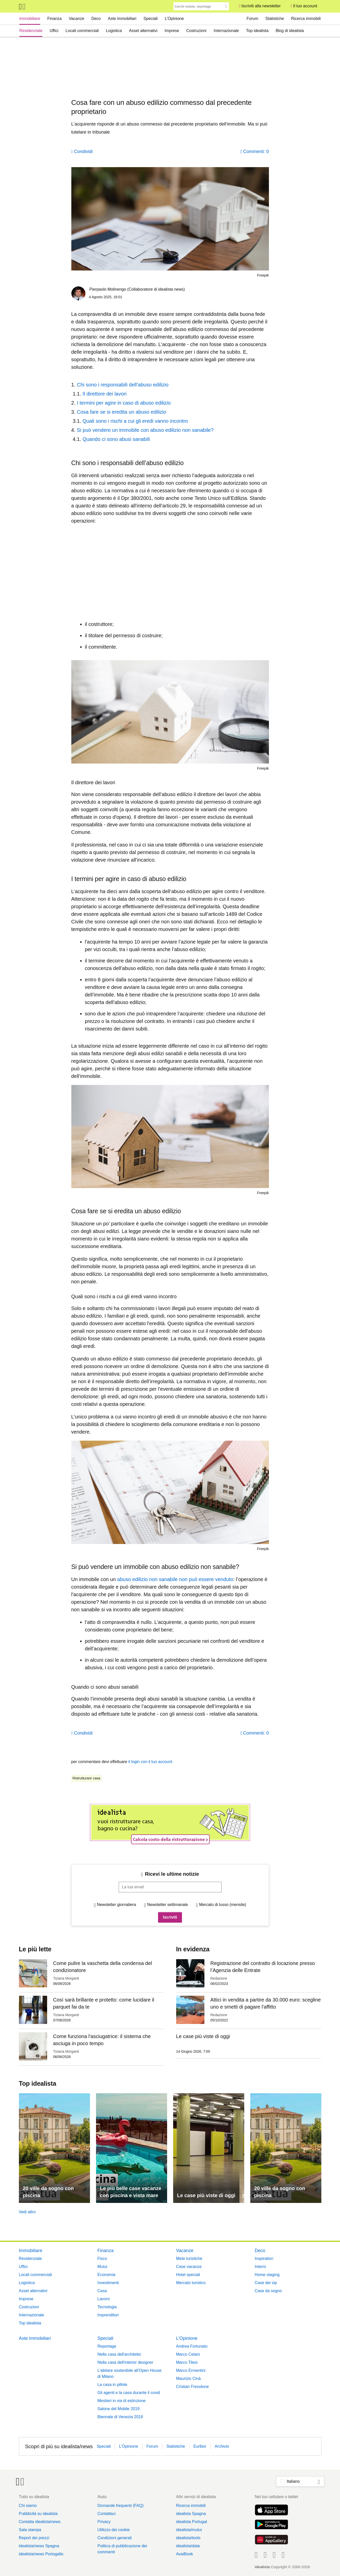 The image size is (340, 2576). What do you see at coordinates (120, 2505) in the screenshot?
I see `Domande frequenti (FAQ)` at bounding box center [120, 2505].